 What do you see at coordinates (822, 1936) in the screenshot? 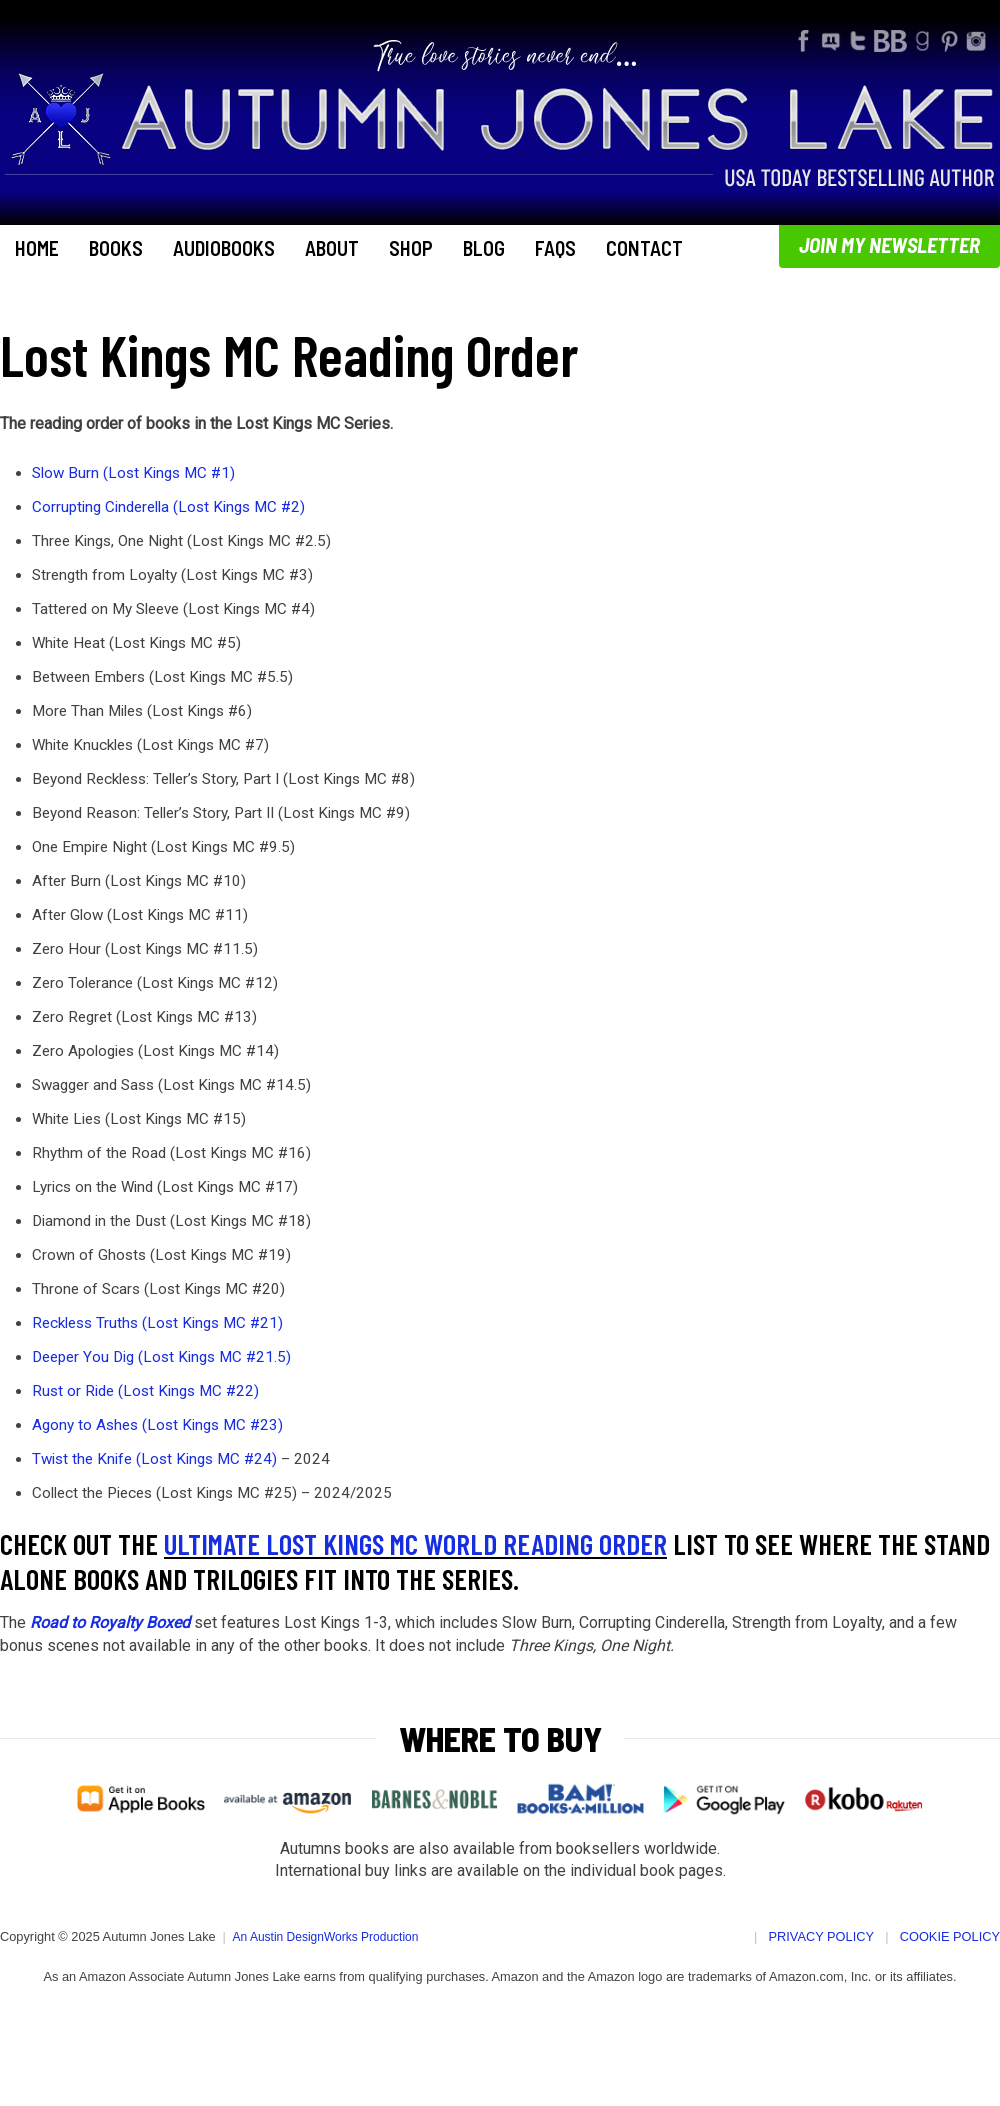
I see `Privacy Policy` at bounding box center [822, 1936].